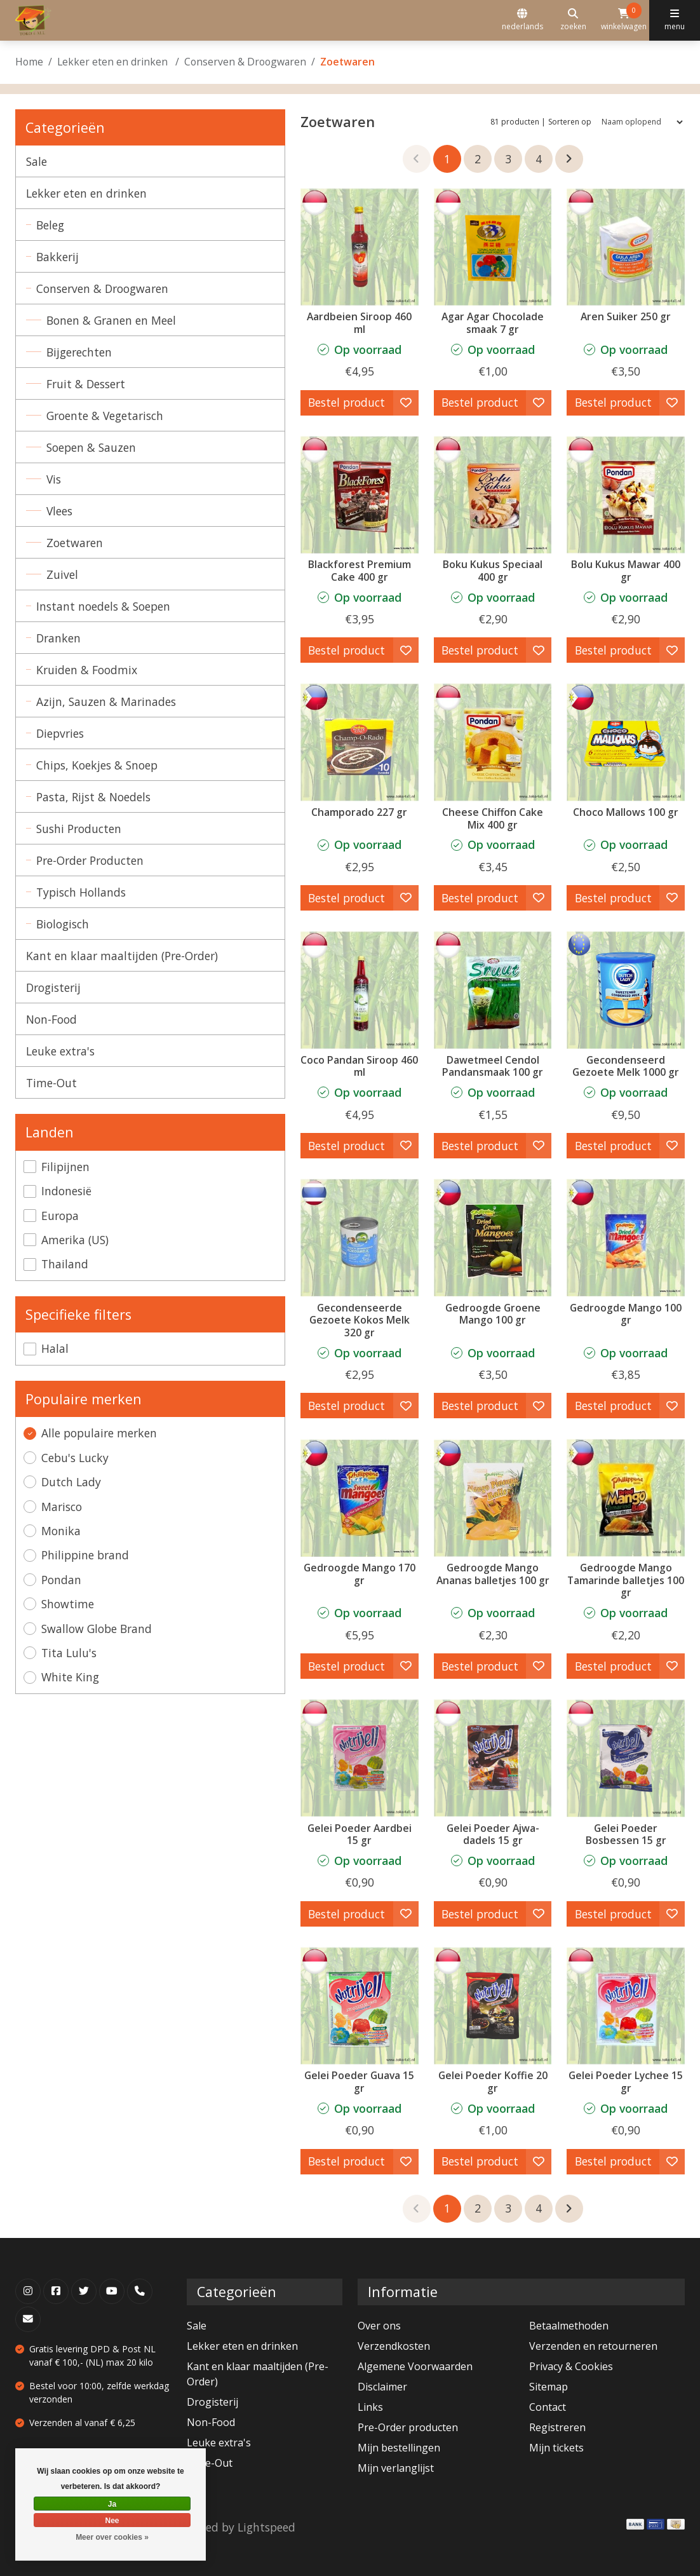 Image resolution: width=700 pixels, height=2576 pixels. What do you see at coordinates (493, 247) in the screenshot?
I see `[Swallow Globe Brand Agar Agar Chocolade smaak 7 gr]` at bounding box center [493, 247].